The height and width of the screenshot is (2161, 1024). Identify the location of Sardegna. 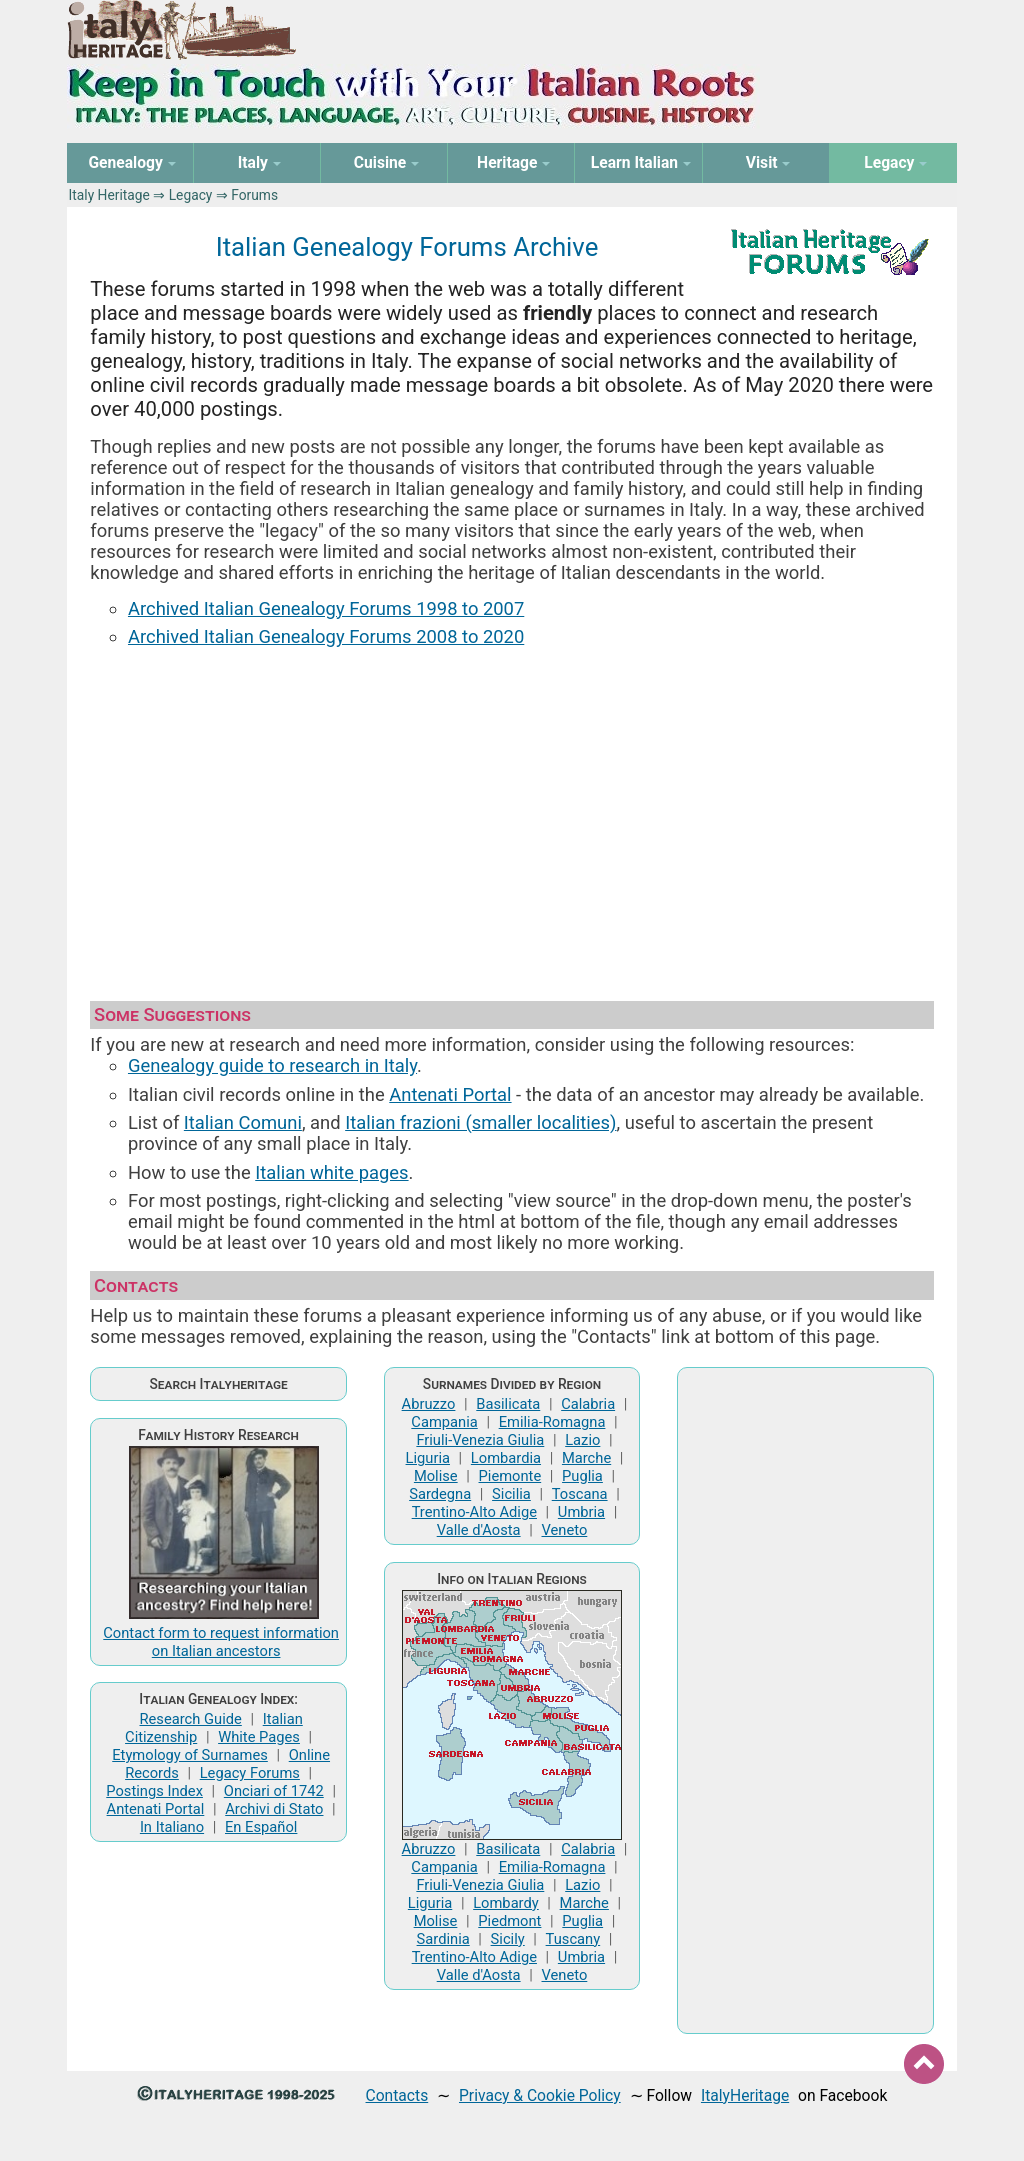
(440, 1494).